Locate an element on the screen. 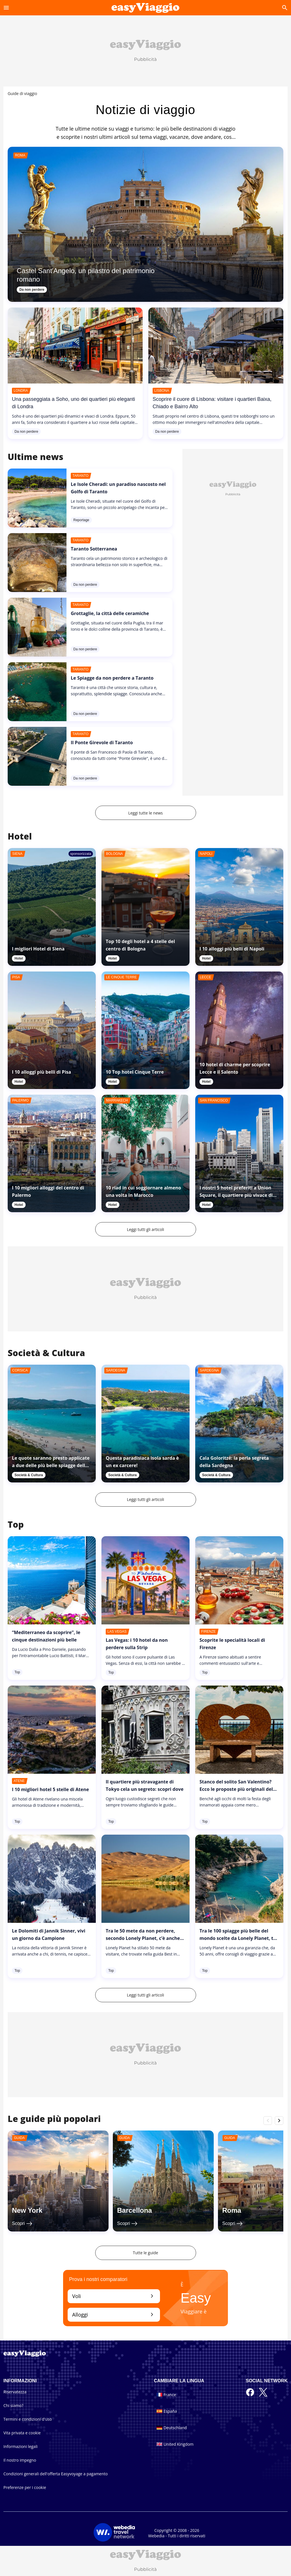 The width and height of the screenshot is (291, 2576). New York [link] is located at coordinates (27, 2210).